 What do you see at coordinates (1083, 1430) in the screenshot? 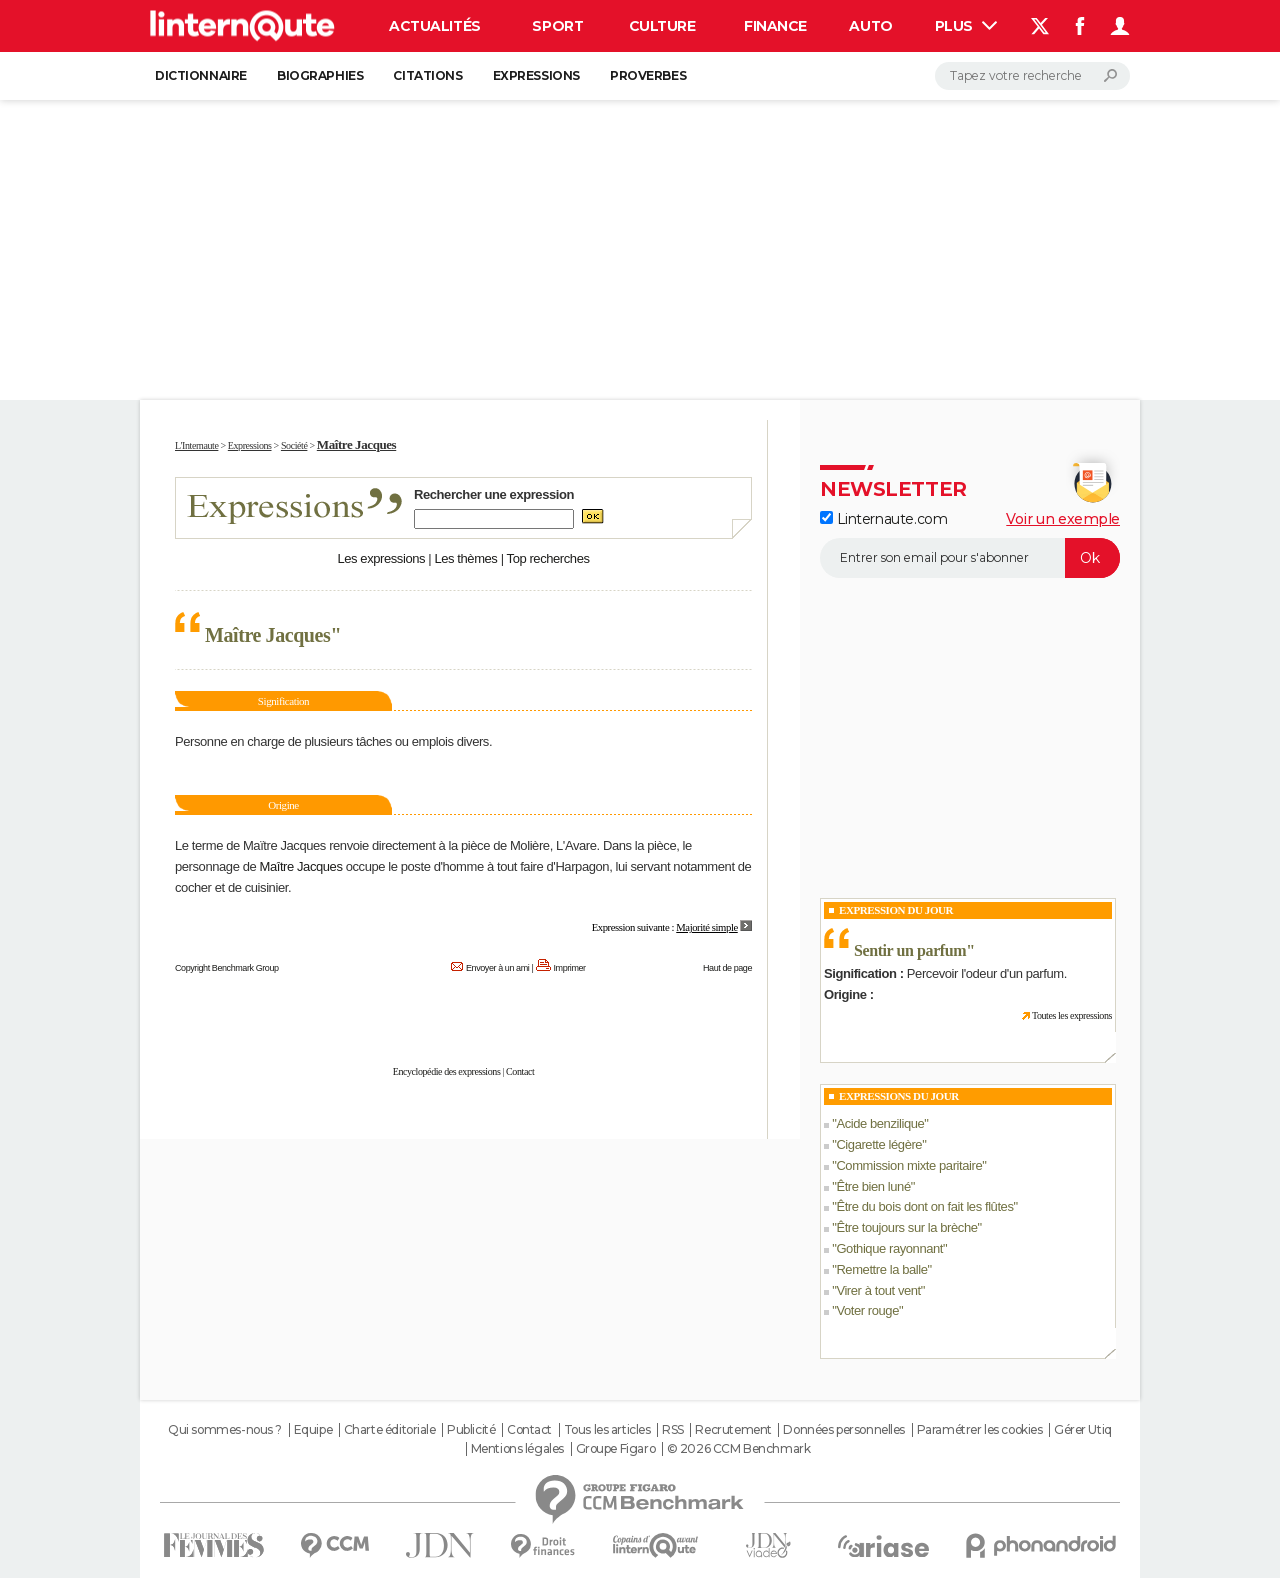
I see `Gérer Utiq` at bounding box center [1083, 1430].